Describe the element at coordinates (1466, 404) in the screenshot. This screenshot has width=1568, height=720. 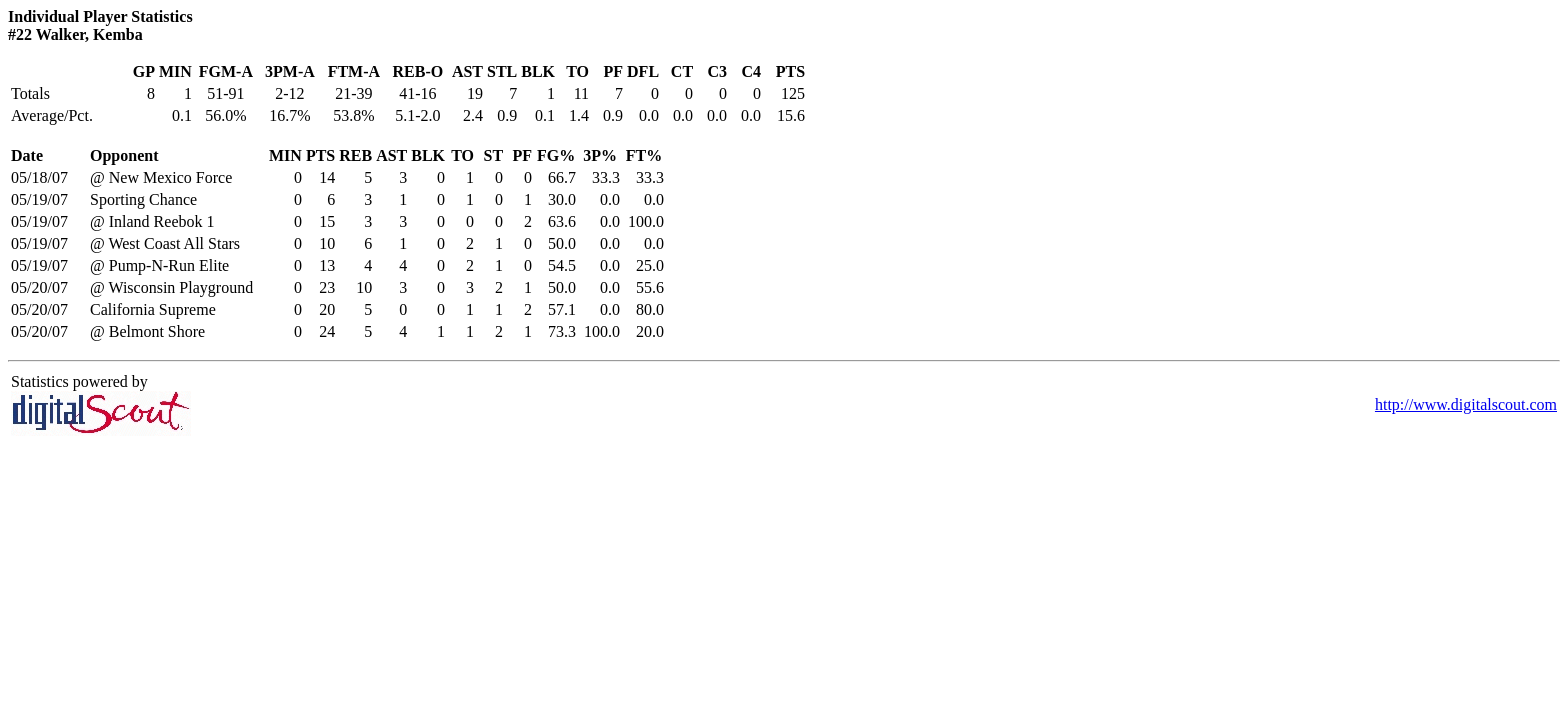
I see `http://www.digitalscout.com` at that location.